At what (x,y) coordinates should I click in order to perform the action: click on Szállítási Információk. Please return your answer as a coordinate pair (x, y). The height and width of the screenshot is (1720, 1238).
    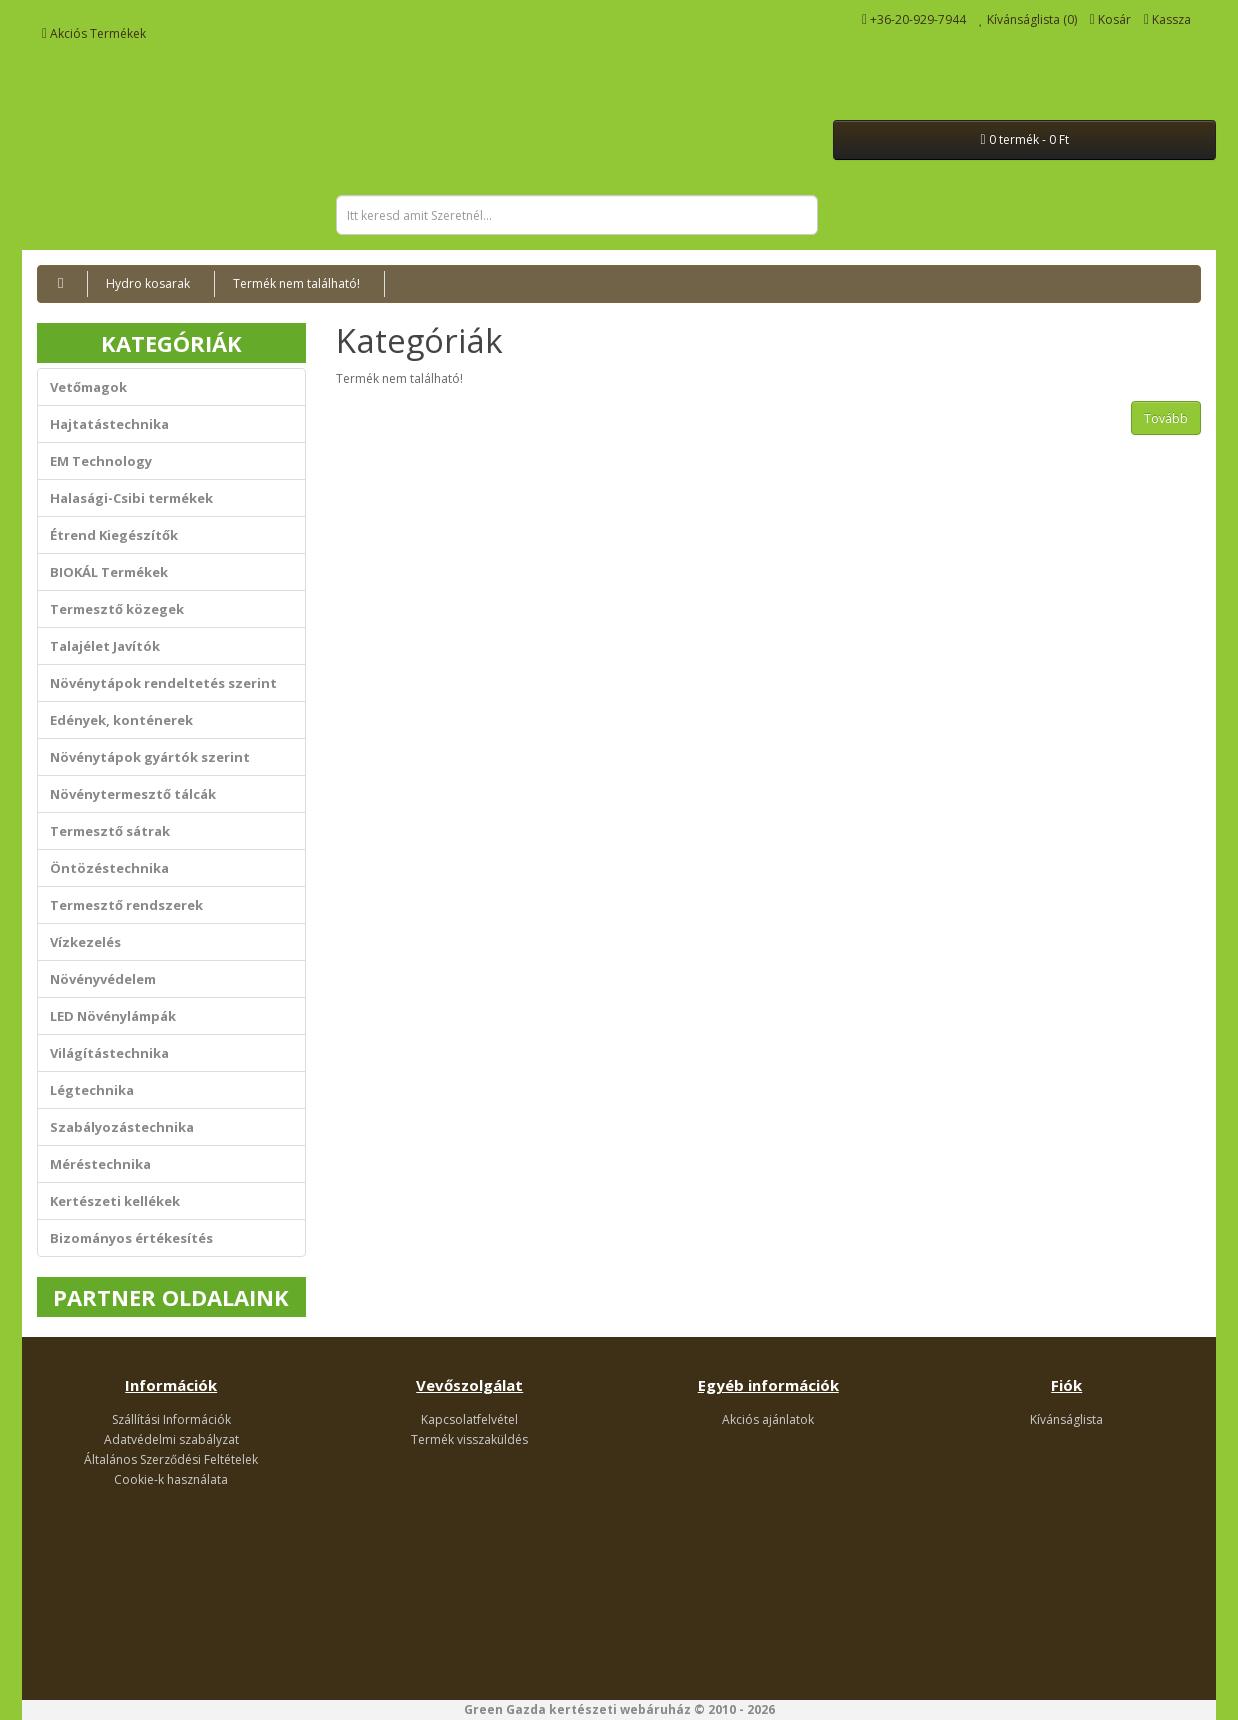
    Looking at the image, I should click on (171, 1419).